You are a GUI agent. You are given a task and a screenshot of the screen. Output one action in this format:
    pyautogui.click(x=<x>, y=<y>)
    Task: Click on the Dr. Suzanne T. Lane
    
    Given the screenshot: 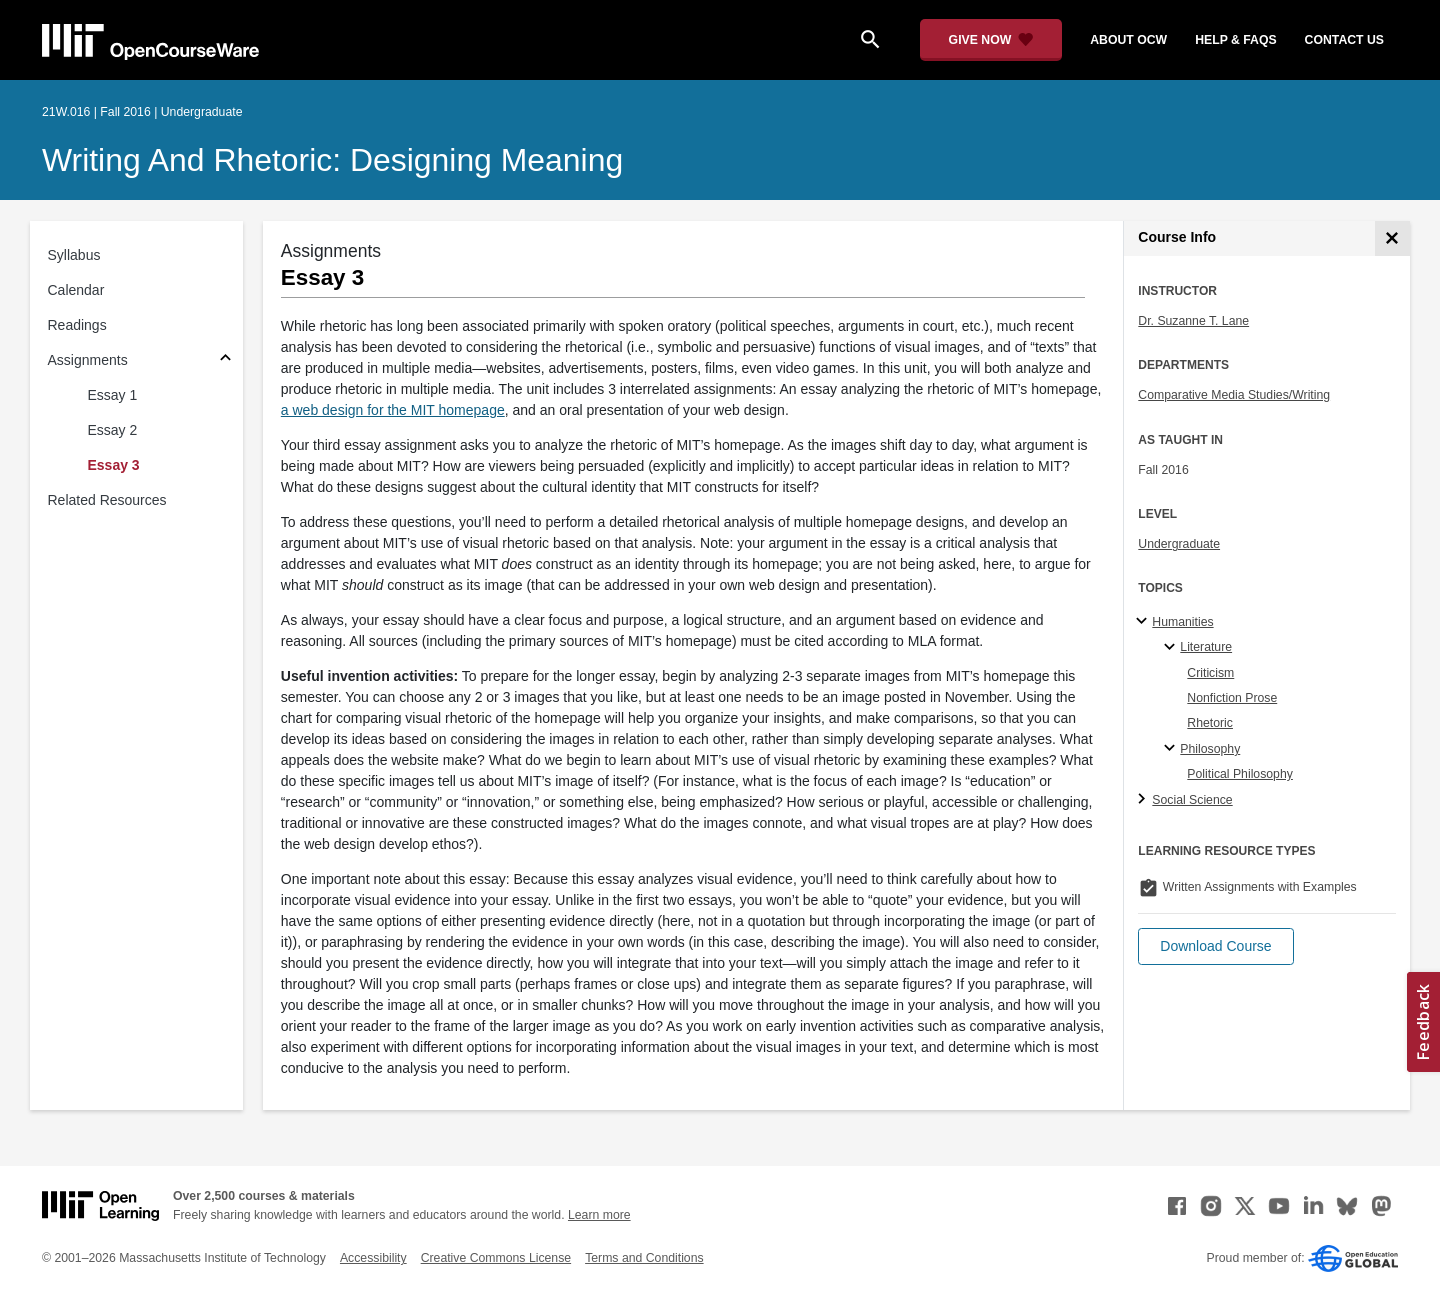 What is the action you would take?
    pyautogui.click(x=1193, y=321)
    